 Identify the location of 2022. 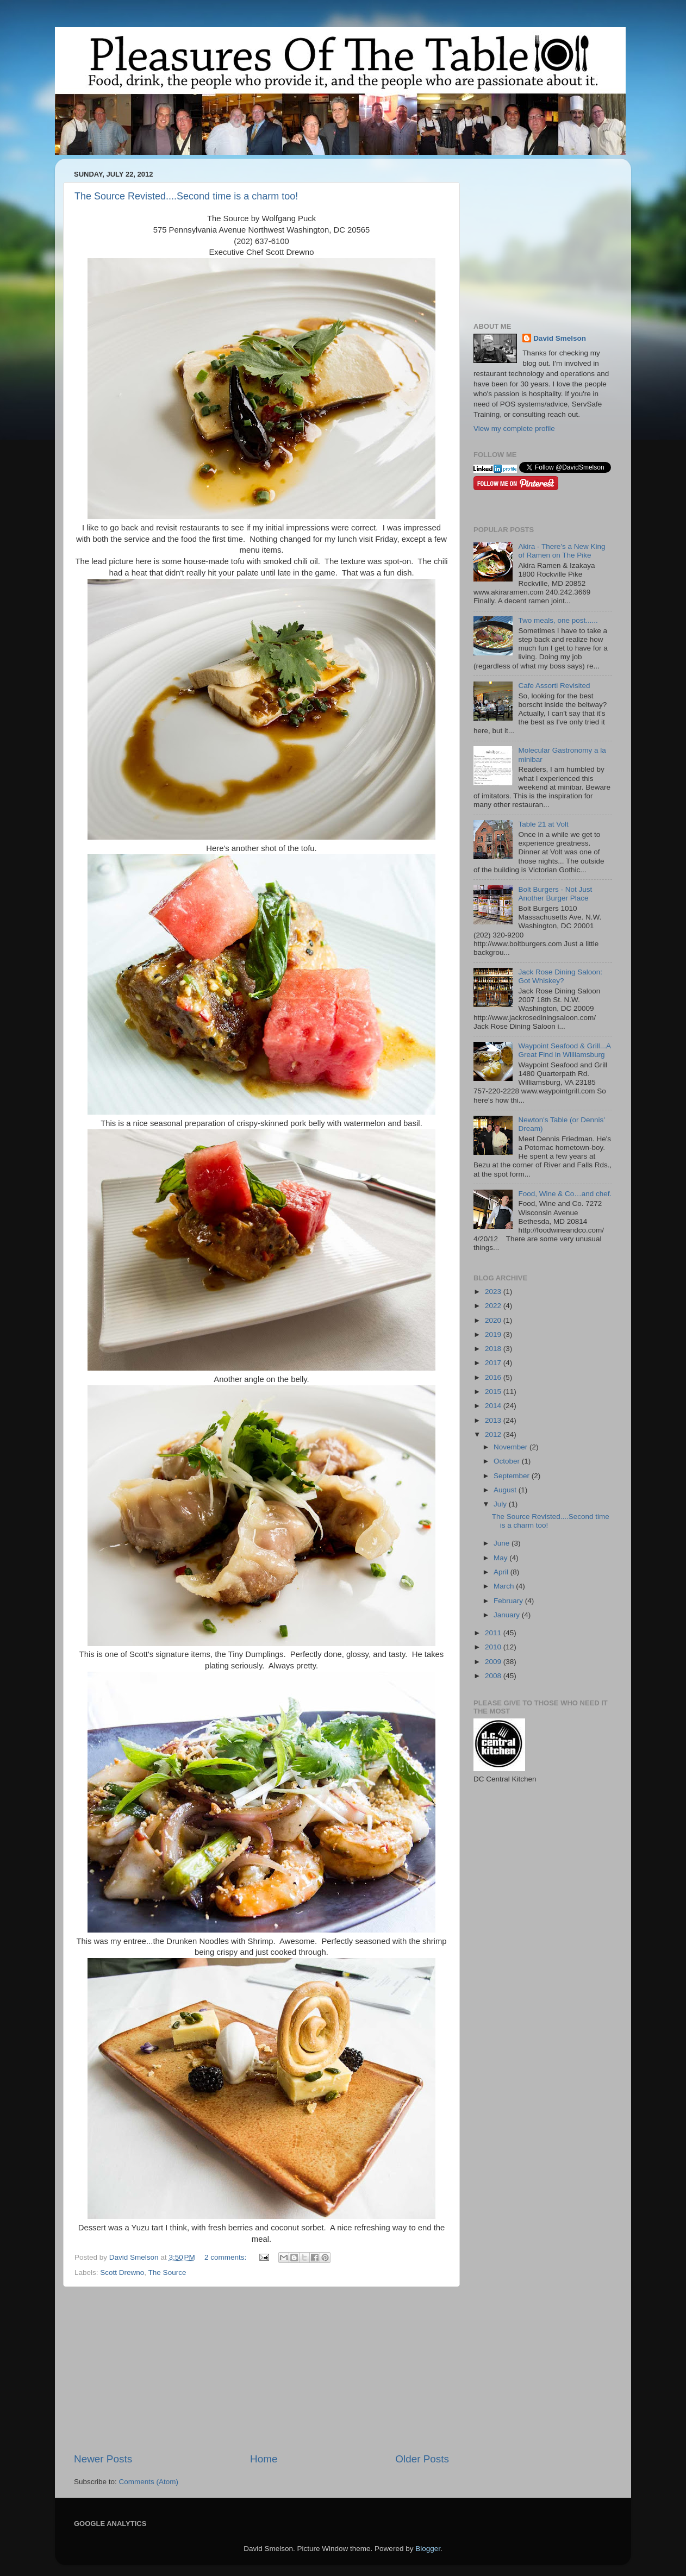
(494, 1306).